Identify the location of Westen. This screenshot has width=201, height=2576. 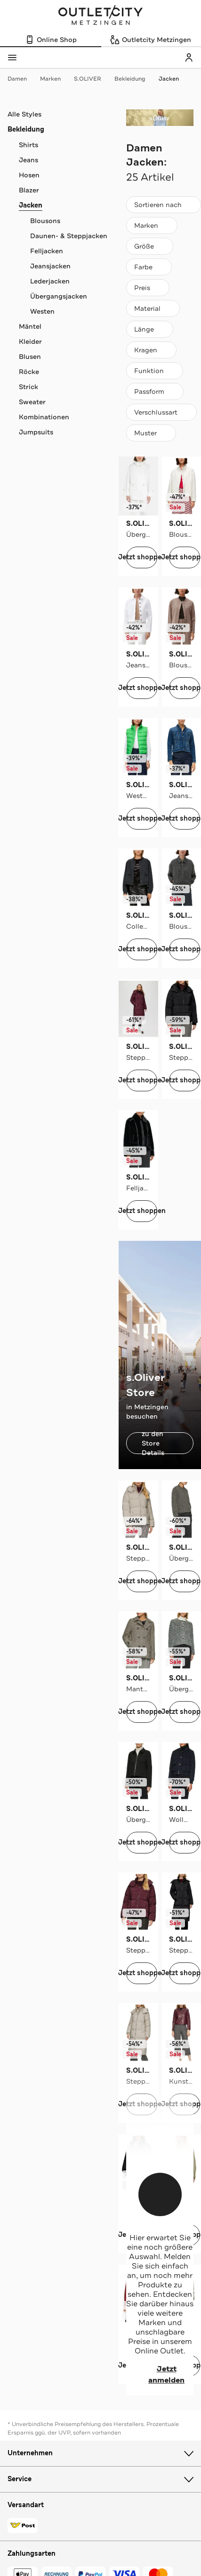
(42, 311).